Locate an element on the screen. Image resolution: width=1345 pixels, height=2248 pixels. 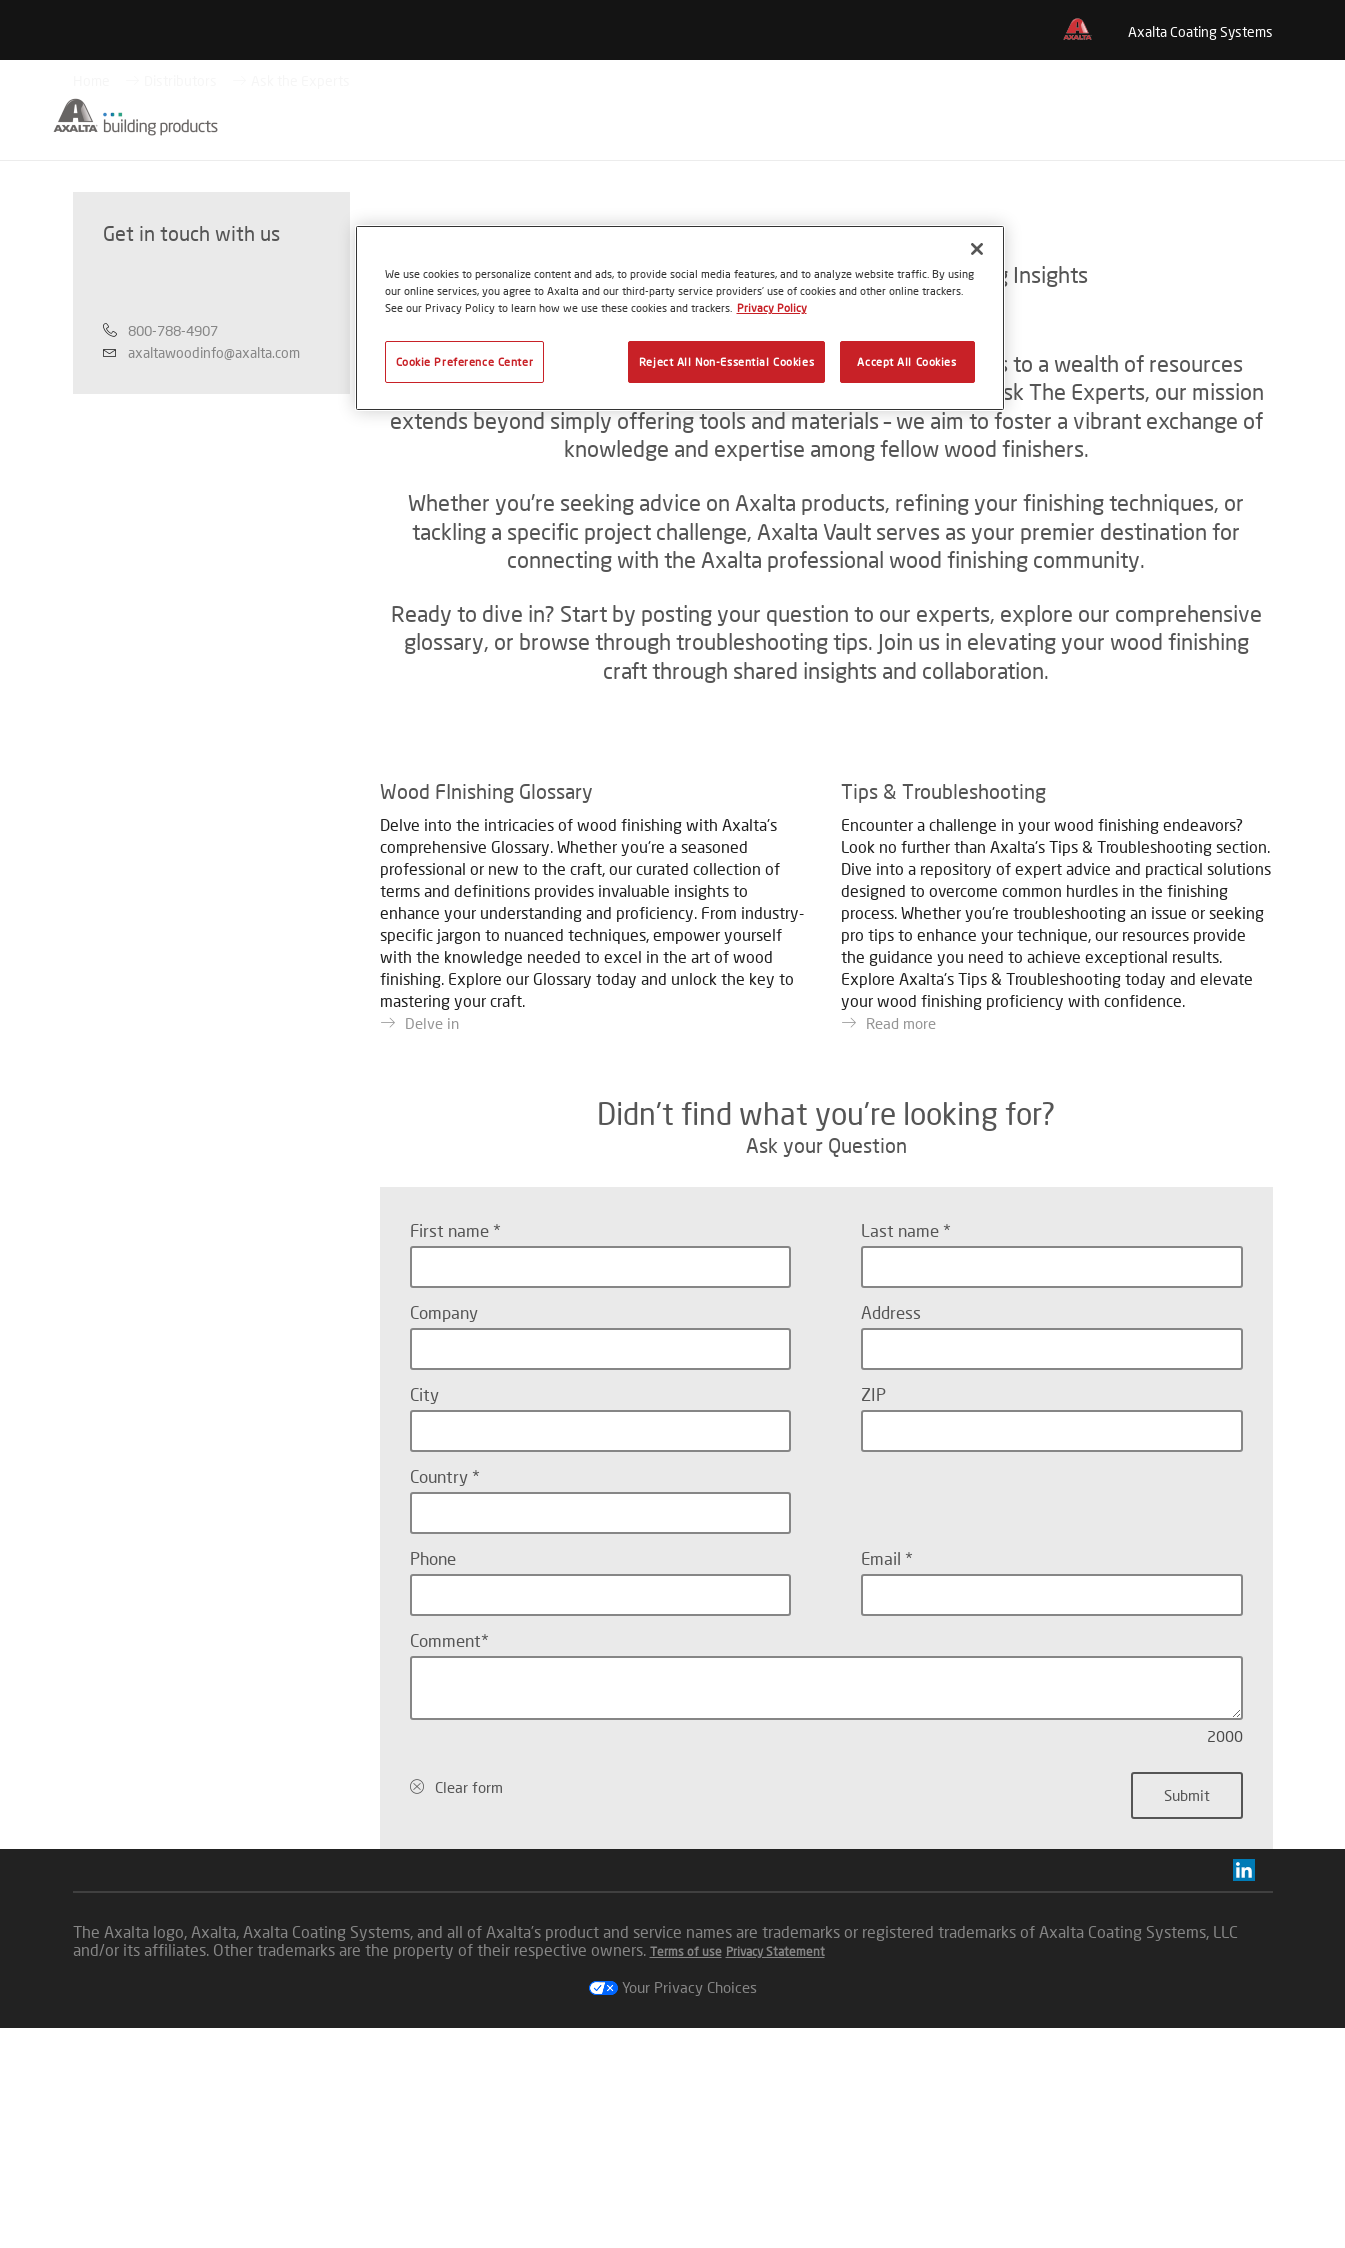
Email is located at coordinates (883, 1778).